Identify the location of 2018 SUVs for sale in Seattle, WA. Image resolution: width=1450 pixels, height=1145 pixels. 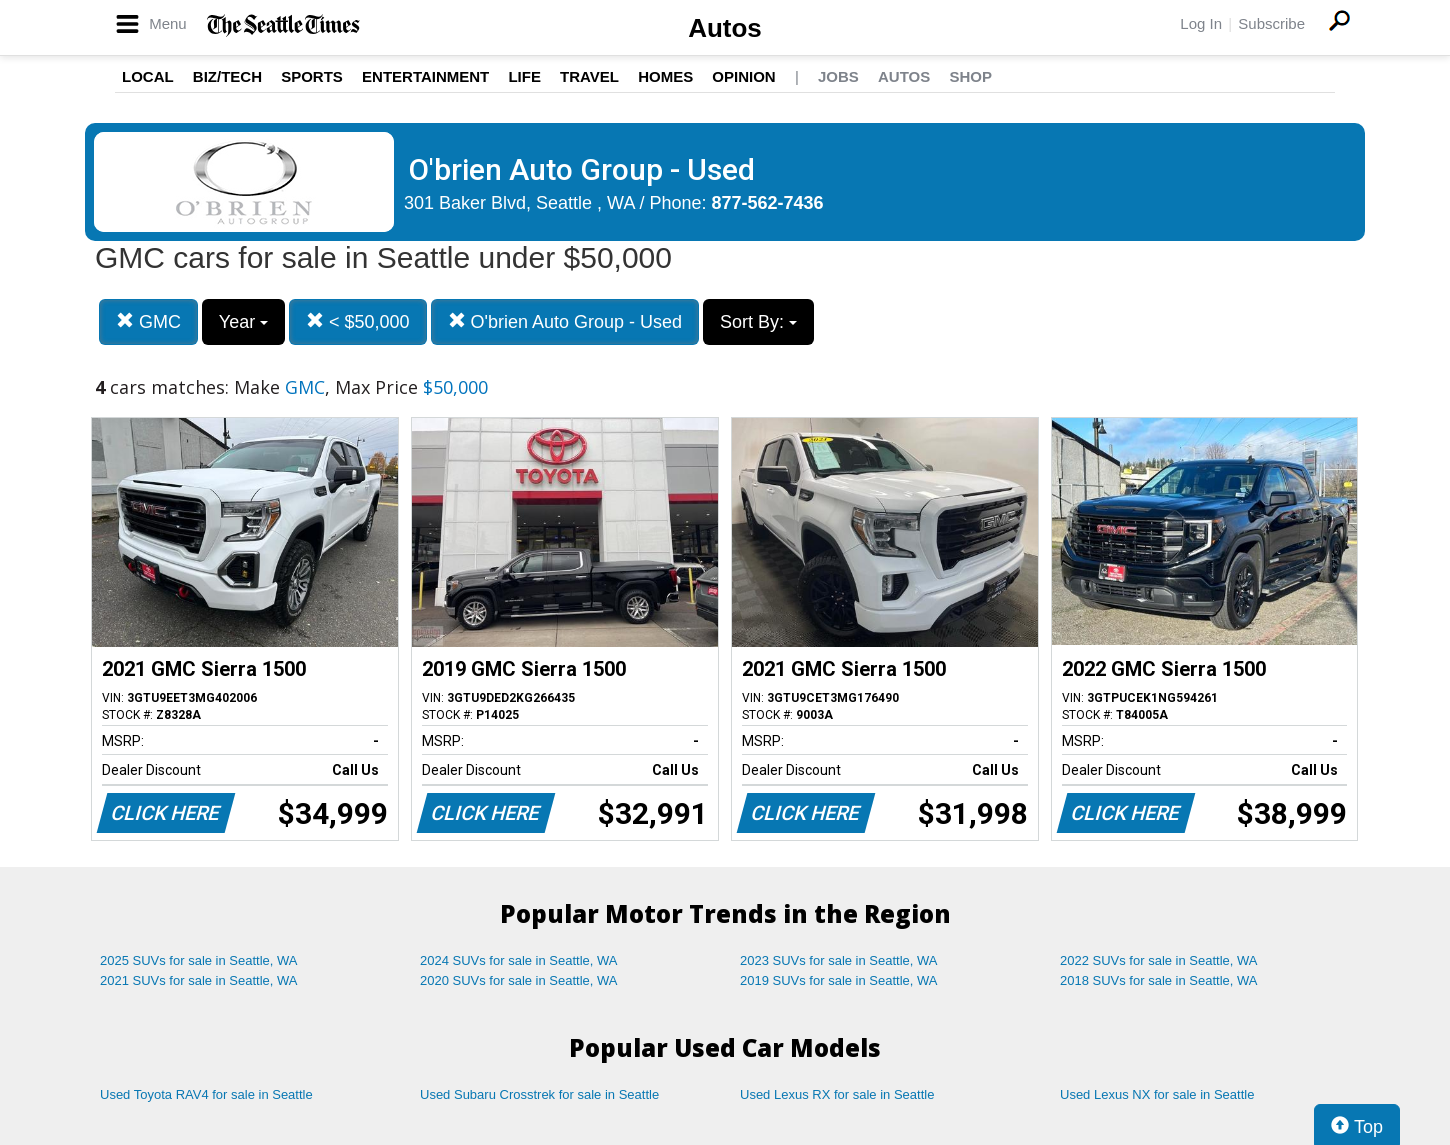
(1159, 980).